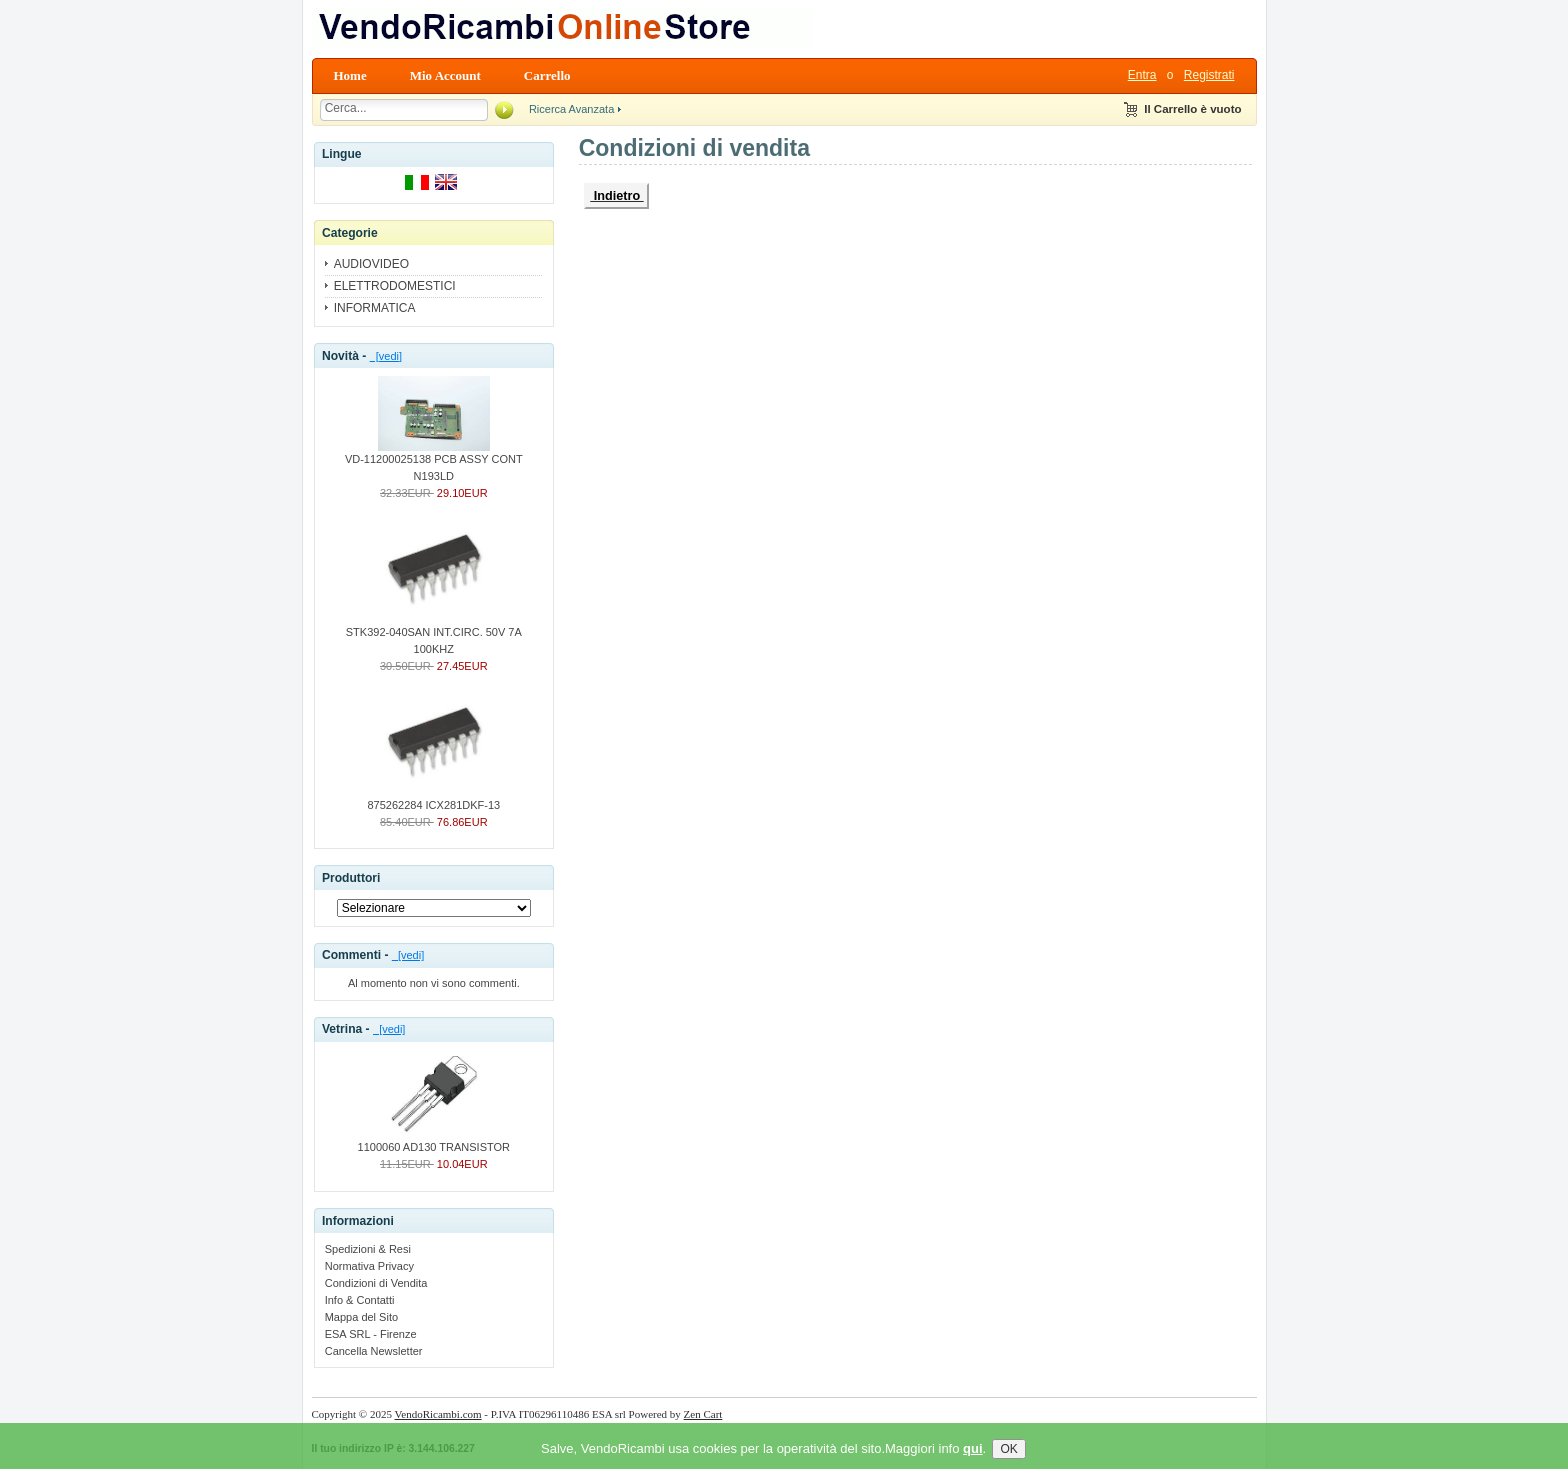 The height and width of the screenshot is (1469, 1568). I want to click on VD-11200025138 PCB ASSY CONT N193LD, so click(434, 461).